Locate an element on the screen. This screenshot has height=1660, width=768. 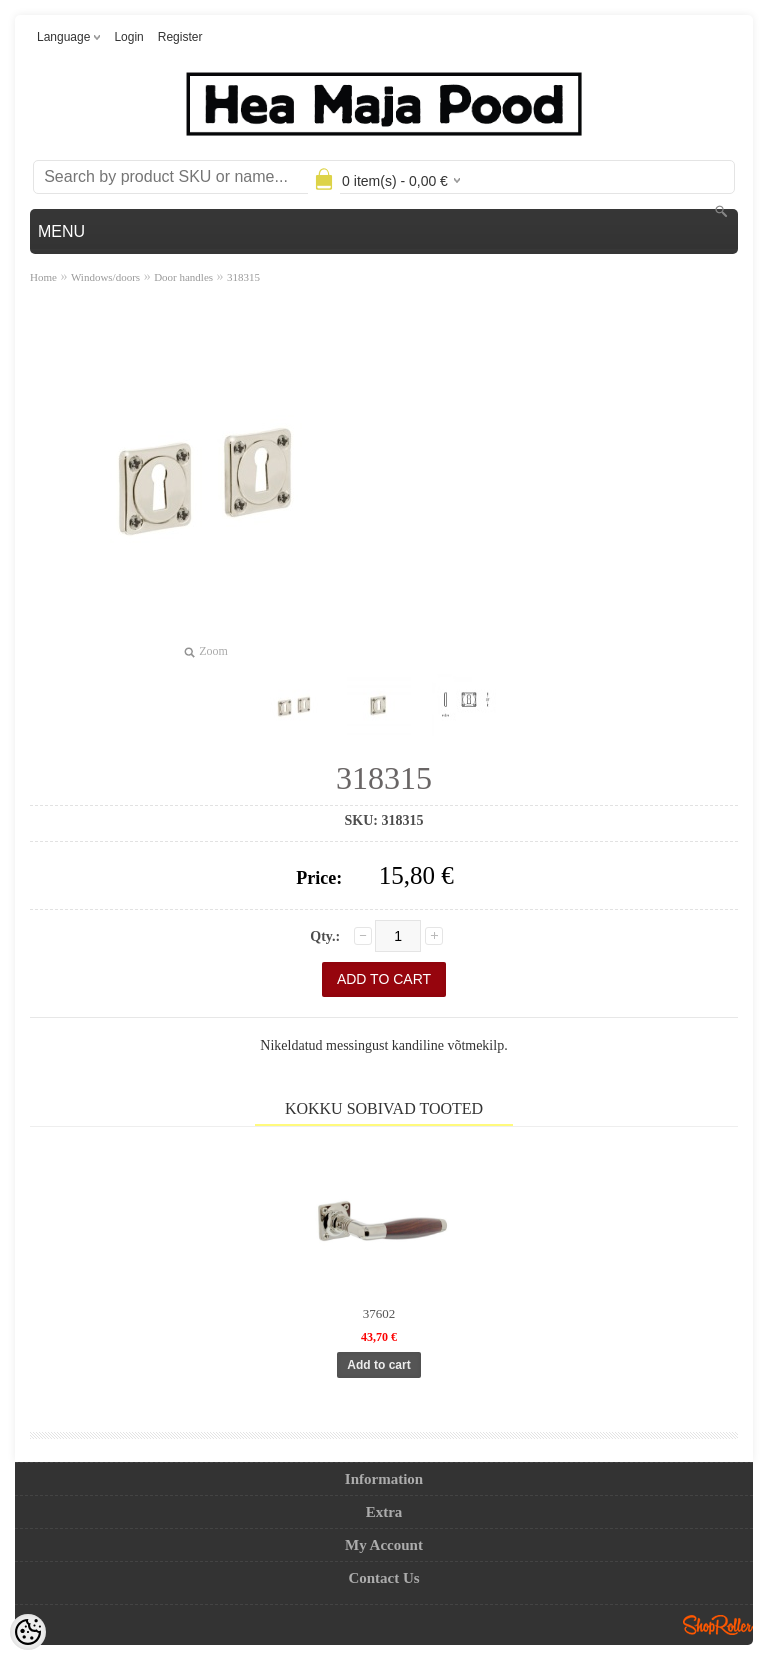
Door handles is located at coordinates (183, 277).